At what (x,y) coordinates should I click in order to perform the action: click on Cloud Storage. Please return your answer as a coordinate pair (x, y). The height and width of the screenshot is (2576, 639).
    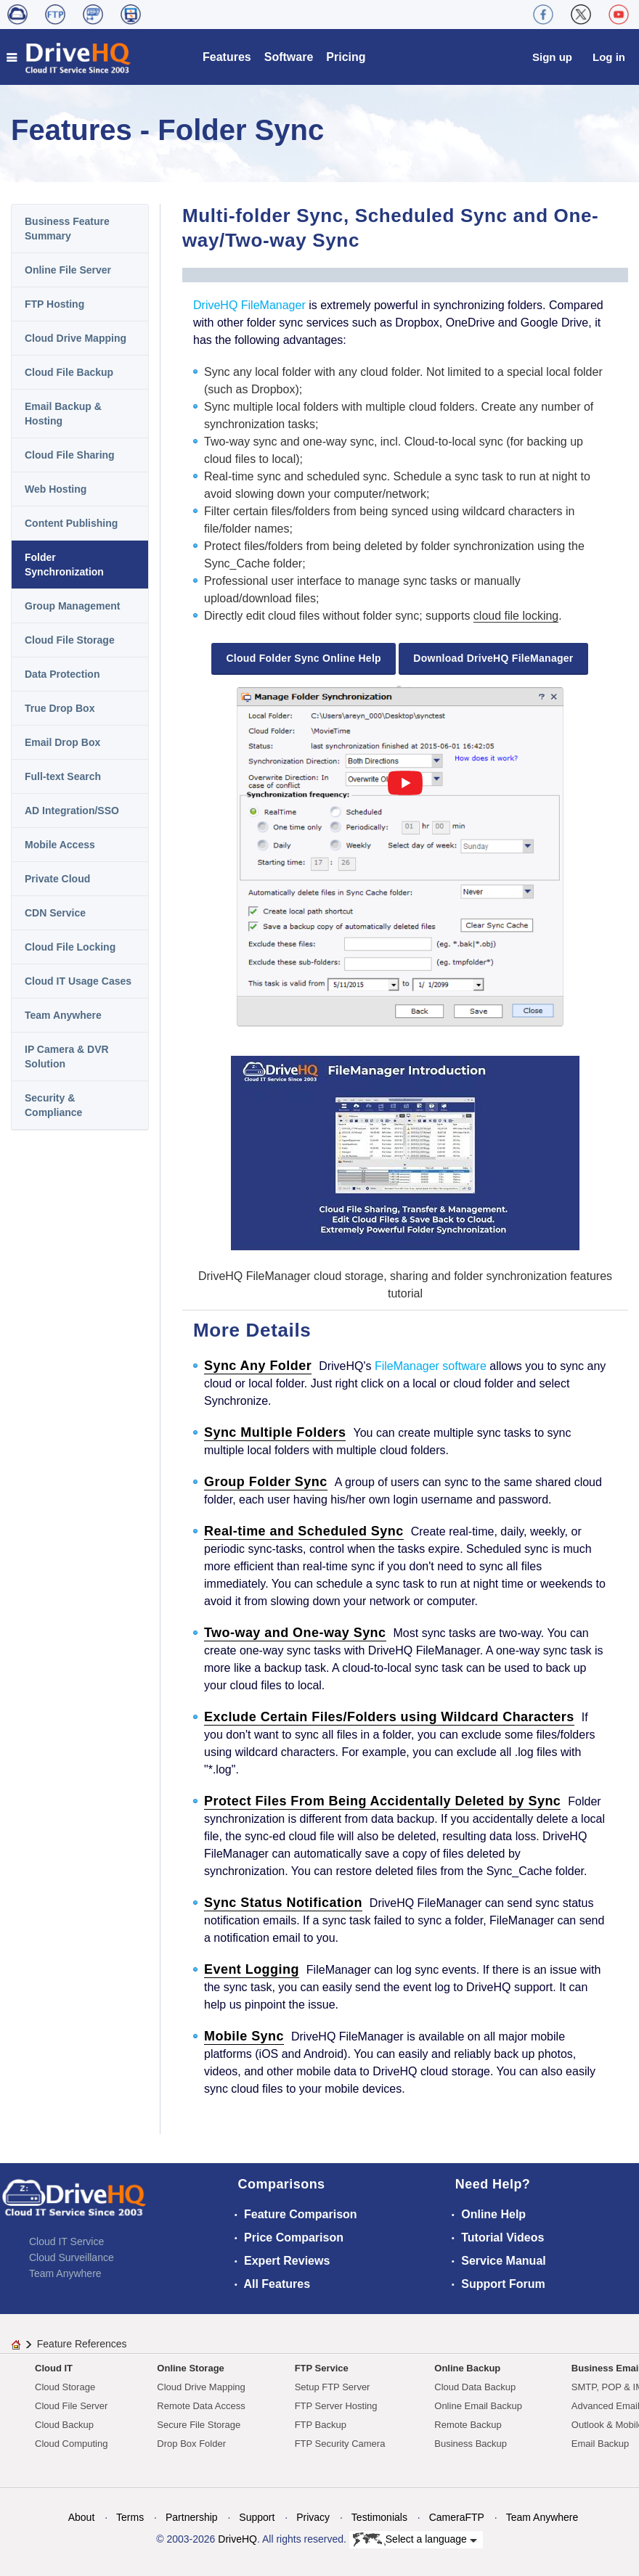
    Looking at the image, I should click on (65, 2387).